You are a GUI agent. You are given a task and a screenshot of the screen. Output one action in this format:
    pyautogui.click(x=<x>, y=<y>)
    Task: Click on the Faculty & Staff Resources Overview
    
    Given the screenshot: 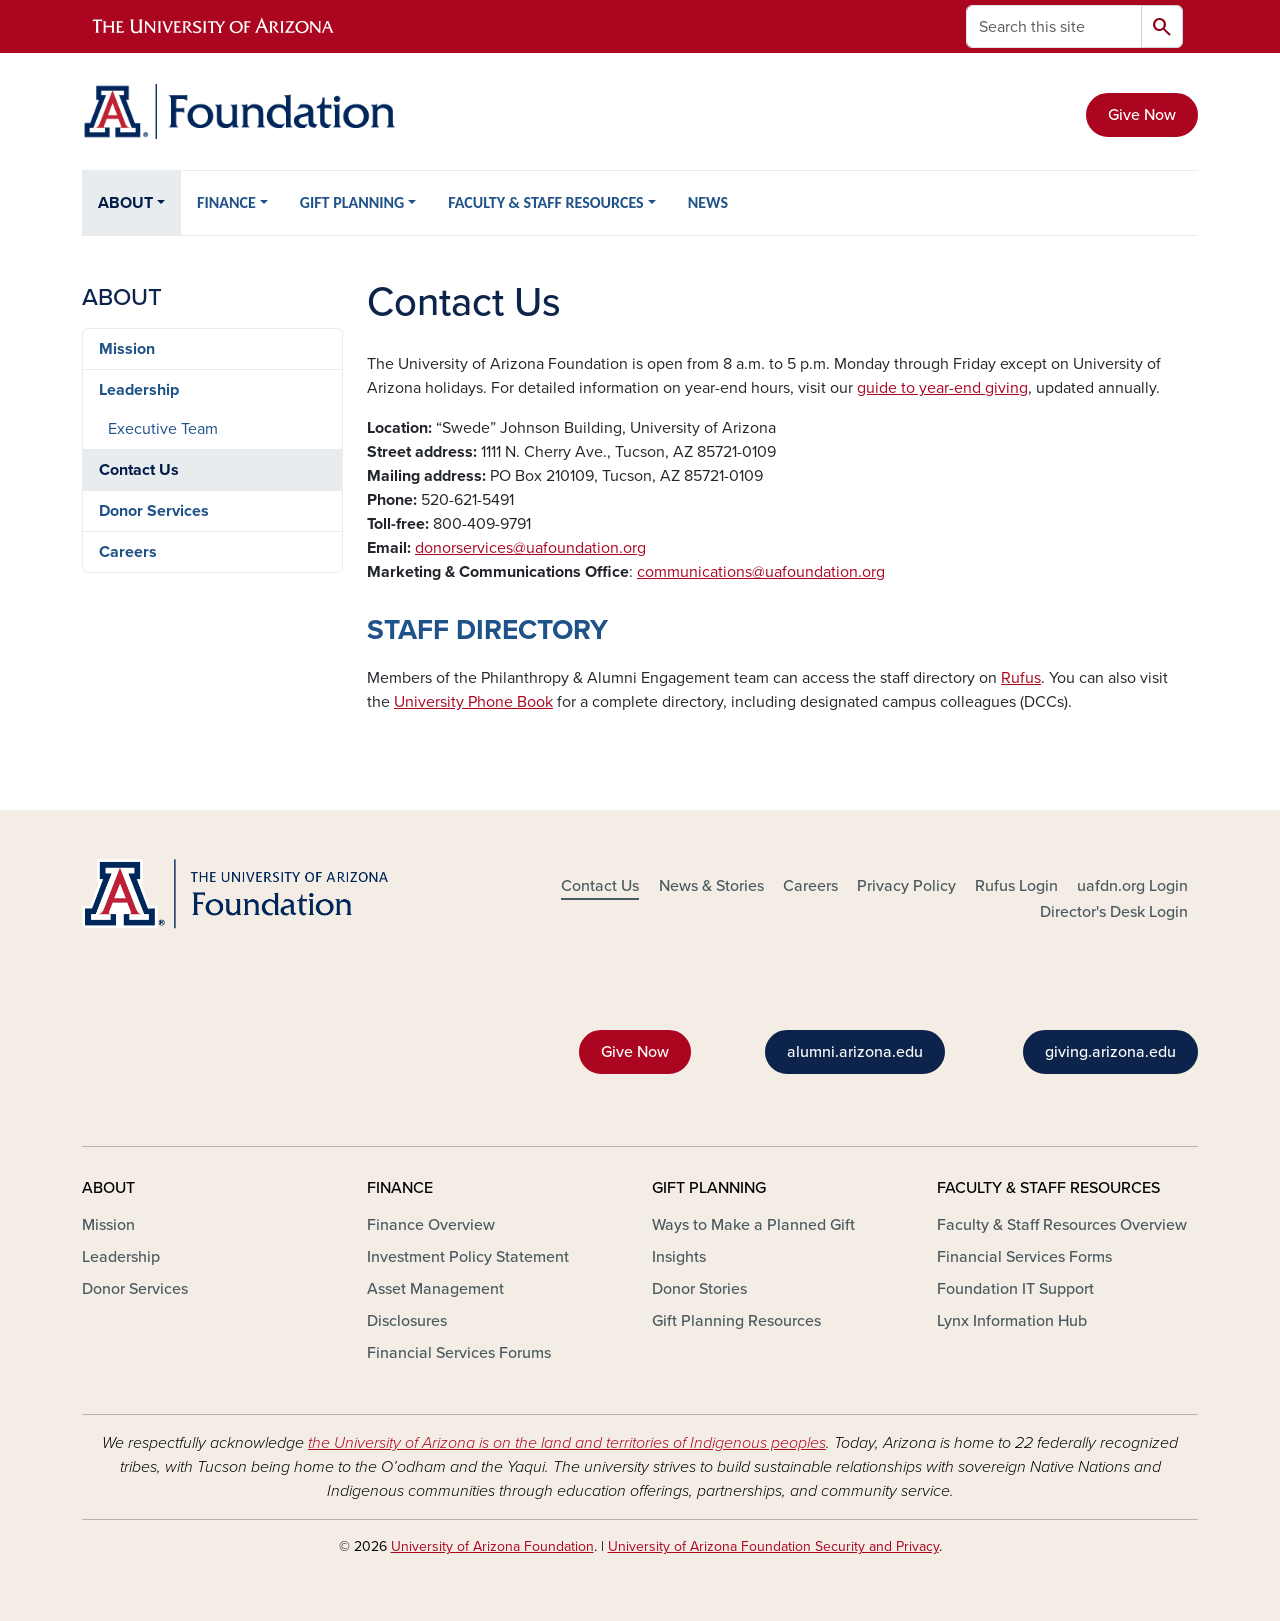 What is the action you would take?
    pyautogui.click(x=1062, y=1225)
    